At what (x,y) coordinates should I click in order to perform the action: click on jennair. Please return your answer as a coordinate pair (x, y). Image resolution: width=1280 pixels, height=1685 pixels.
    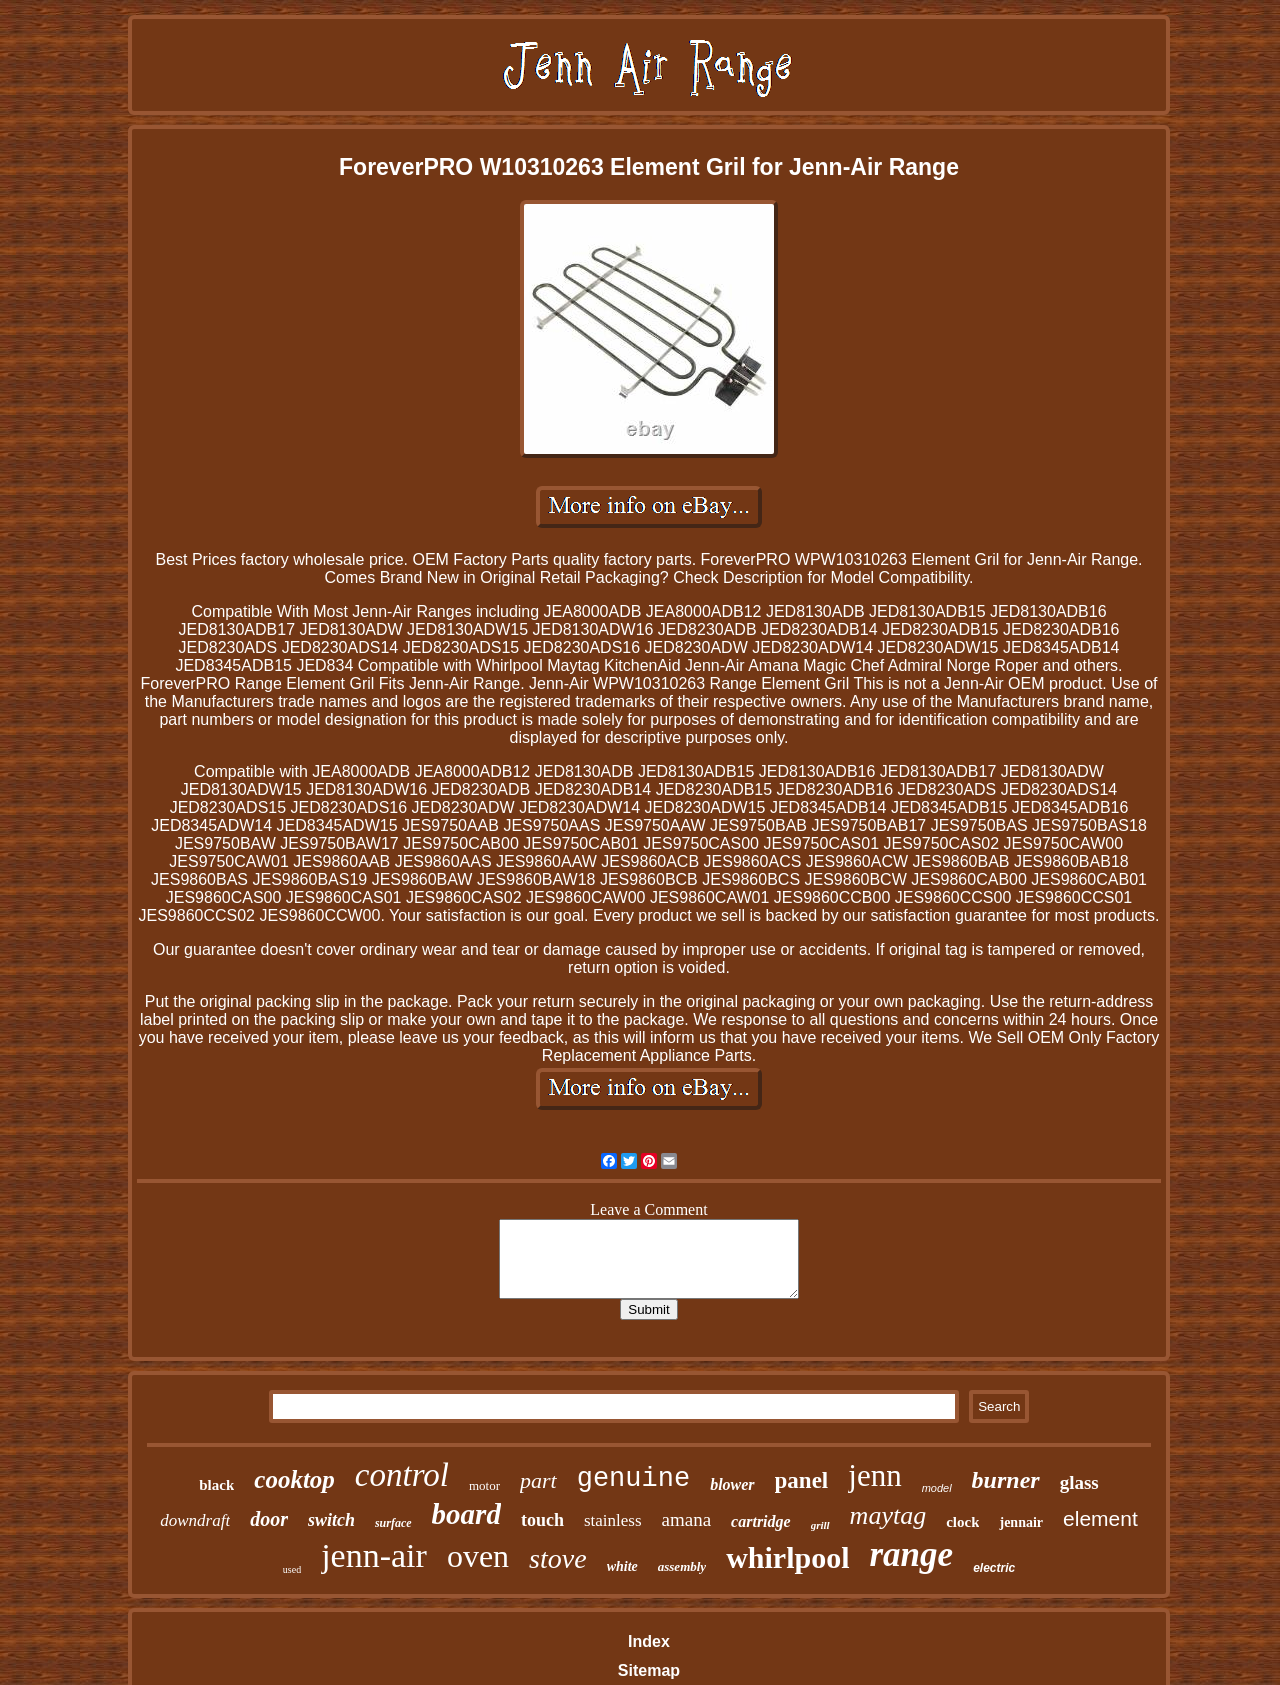
    Looking at the image, I should click on (1021, 1522).